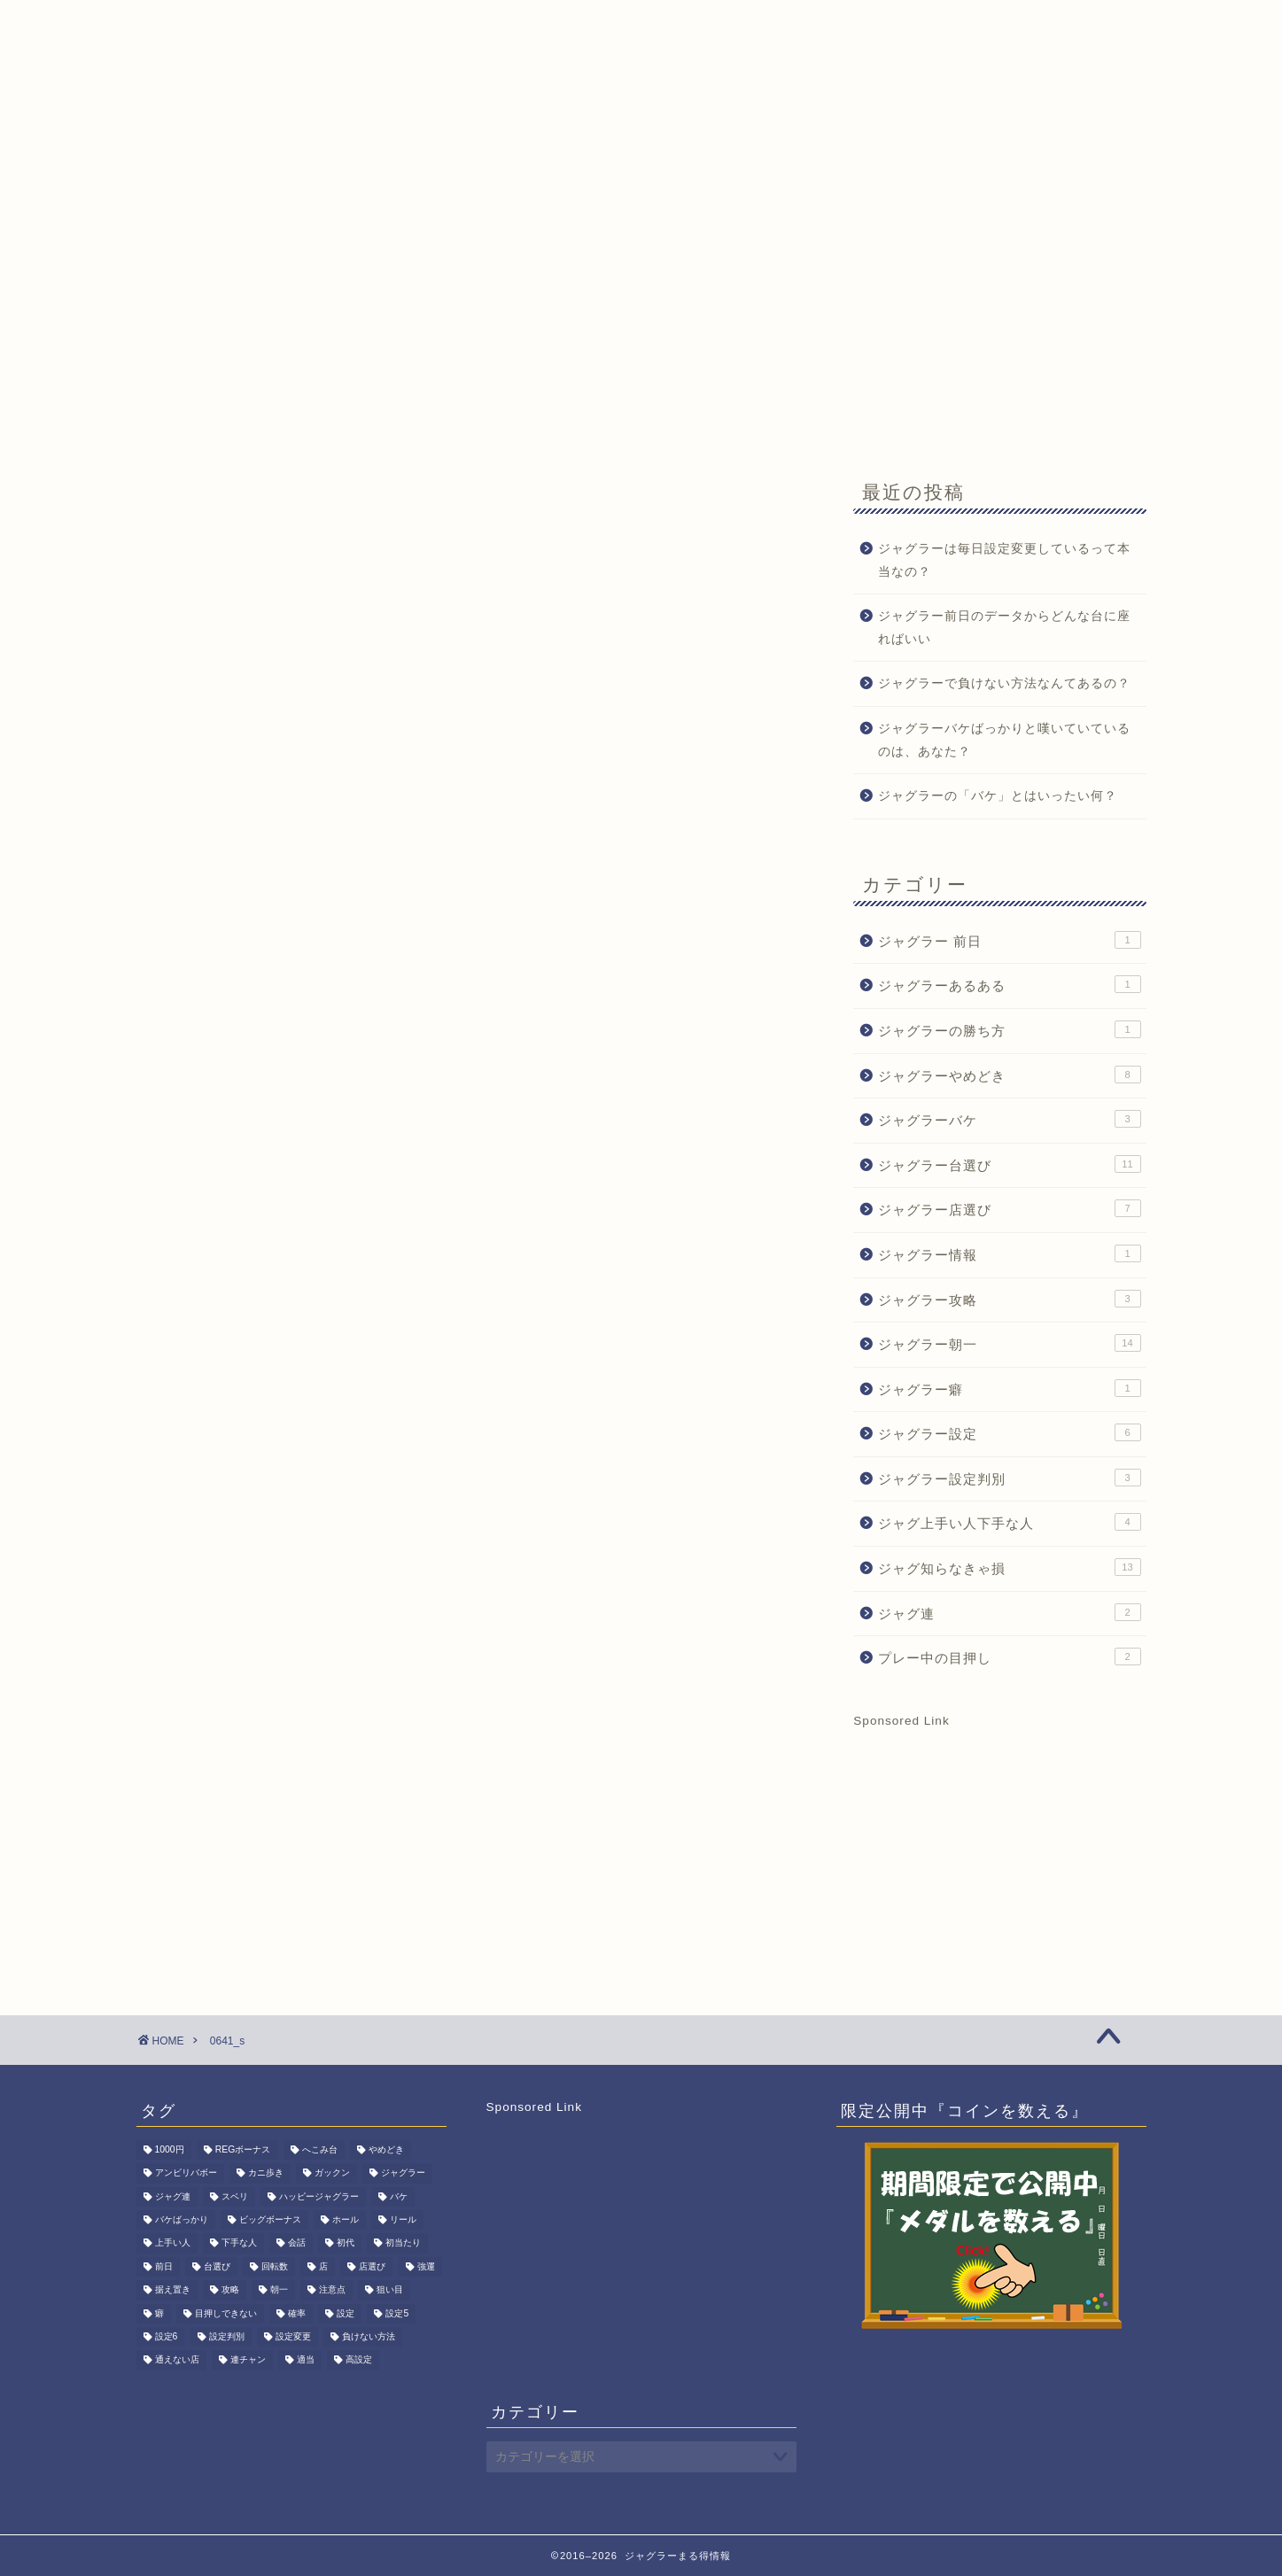 This screenshot has width=1282, height=2576. Describe the element at coordinates (169, 2149) in the screenshot. I see `1000円 [1000円 (1個の項目)]` at that location.